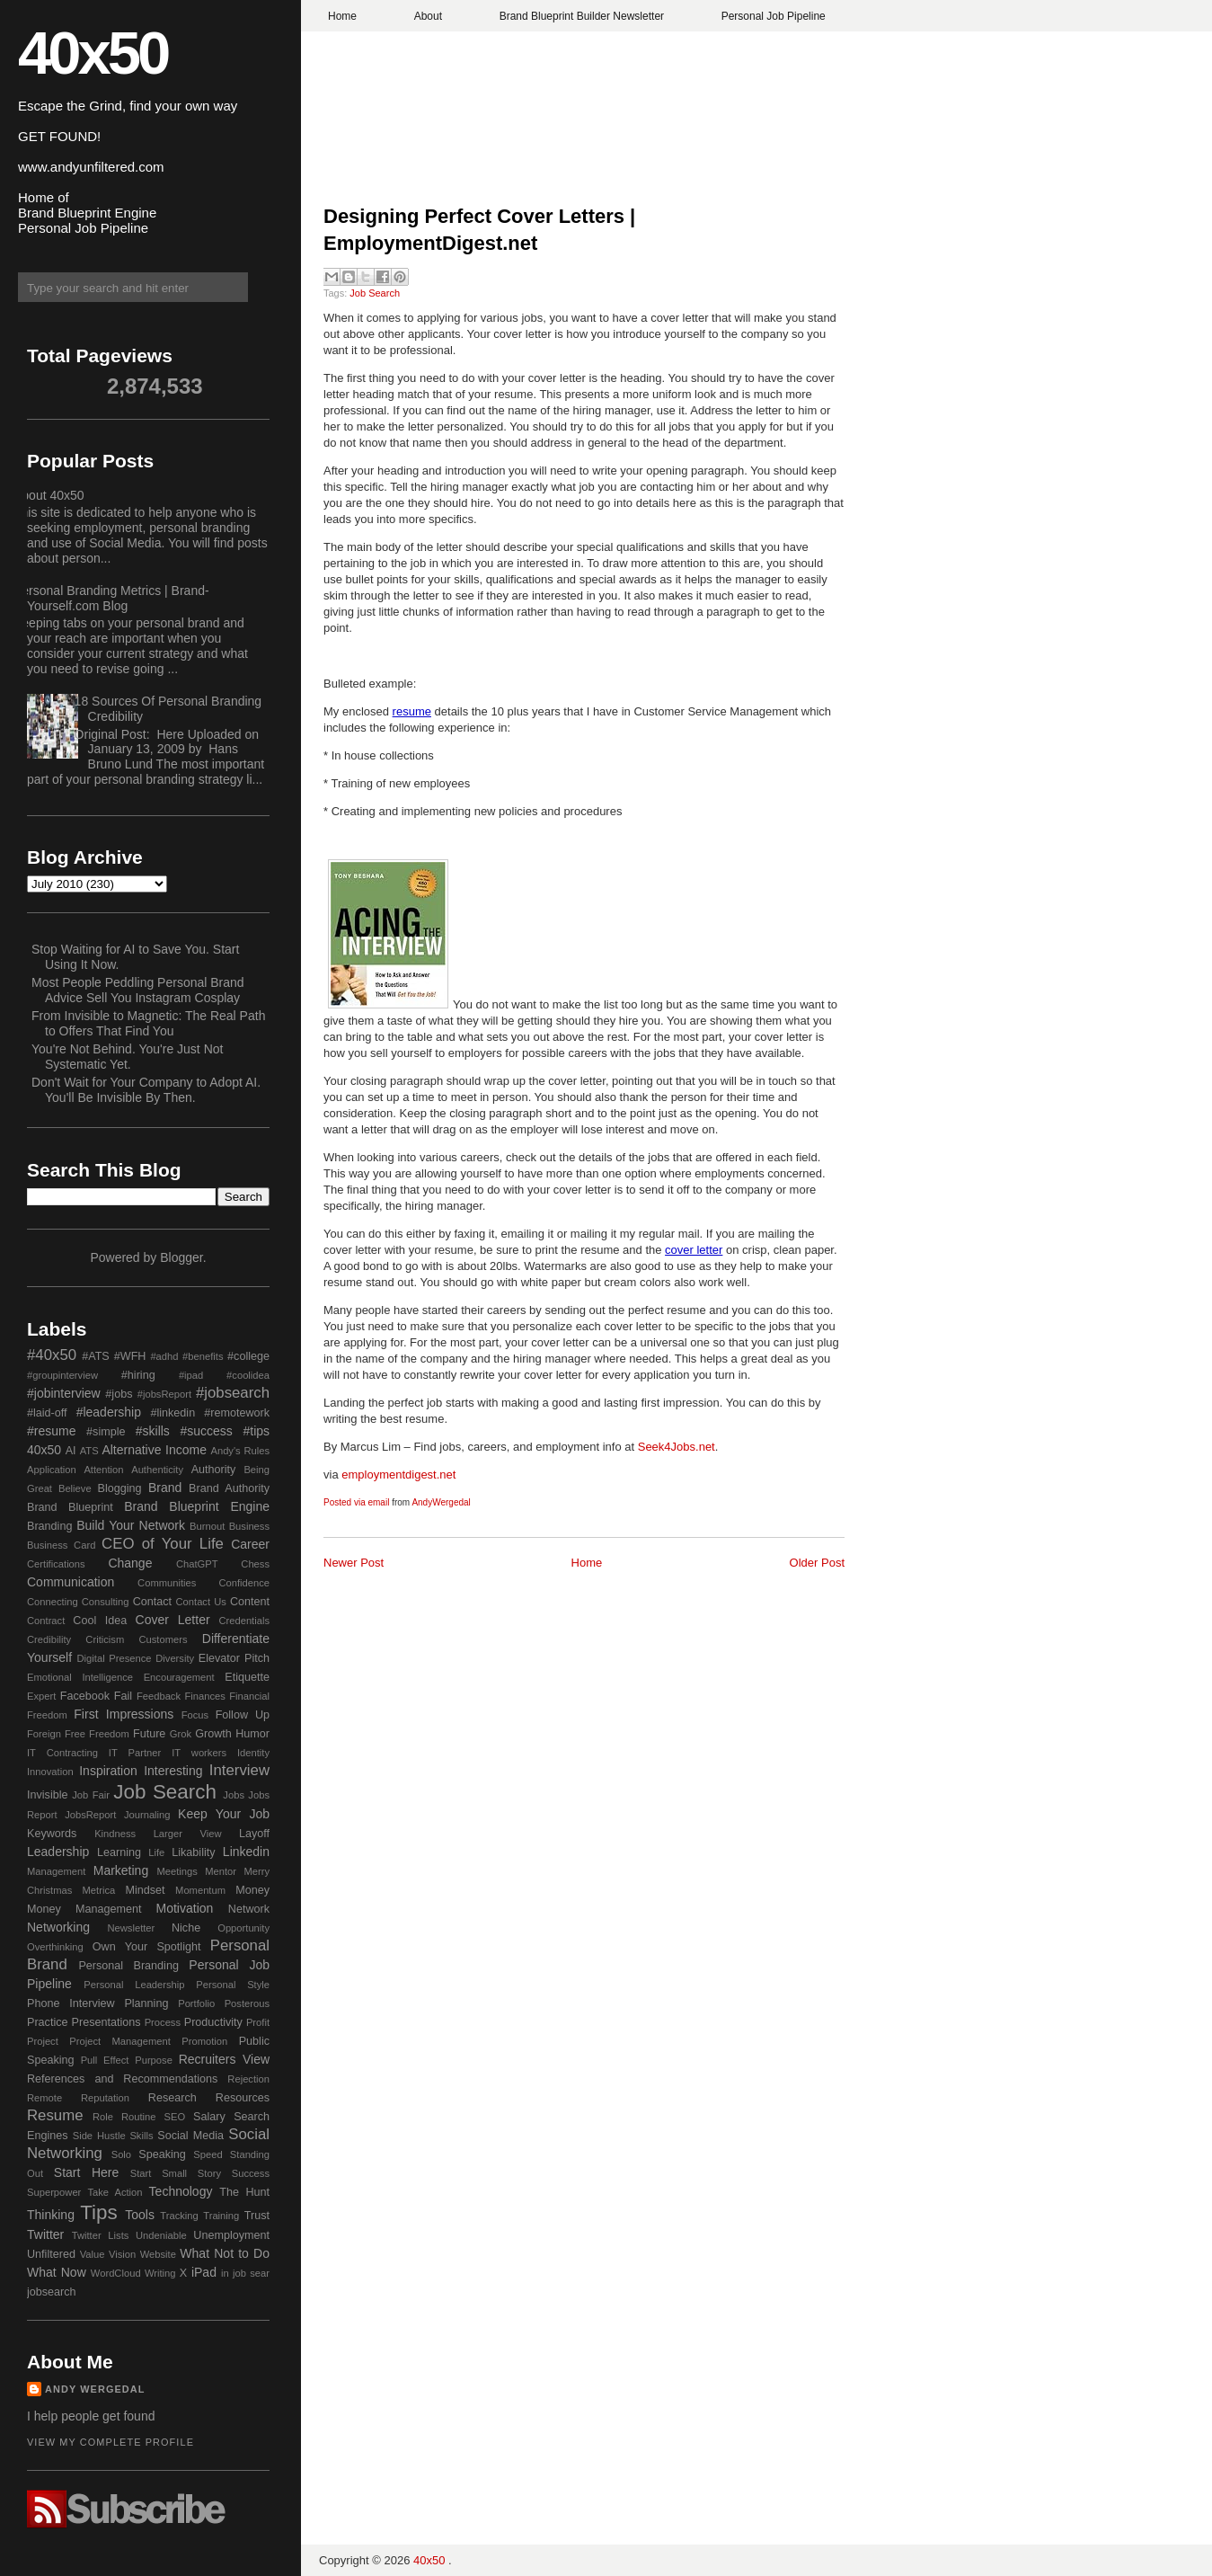  What do you see at coordinates (138, 2116) in the screenshot?
I see `Routine` at bounding box center [138, 2116].